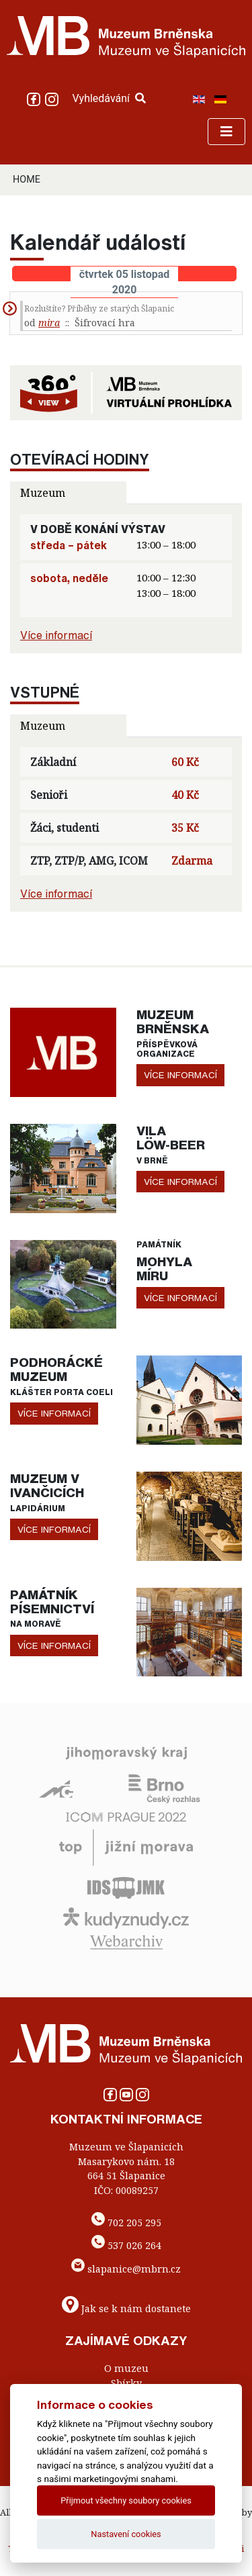 Image resolution: width=252 pixels, height=2576 pixels. Describe the element at coordinates (126, 2383) in the screenshot. I see `Sbírky` at that location.